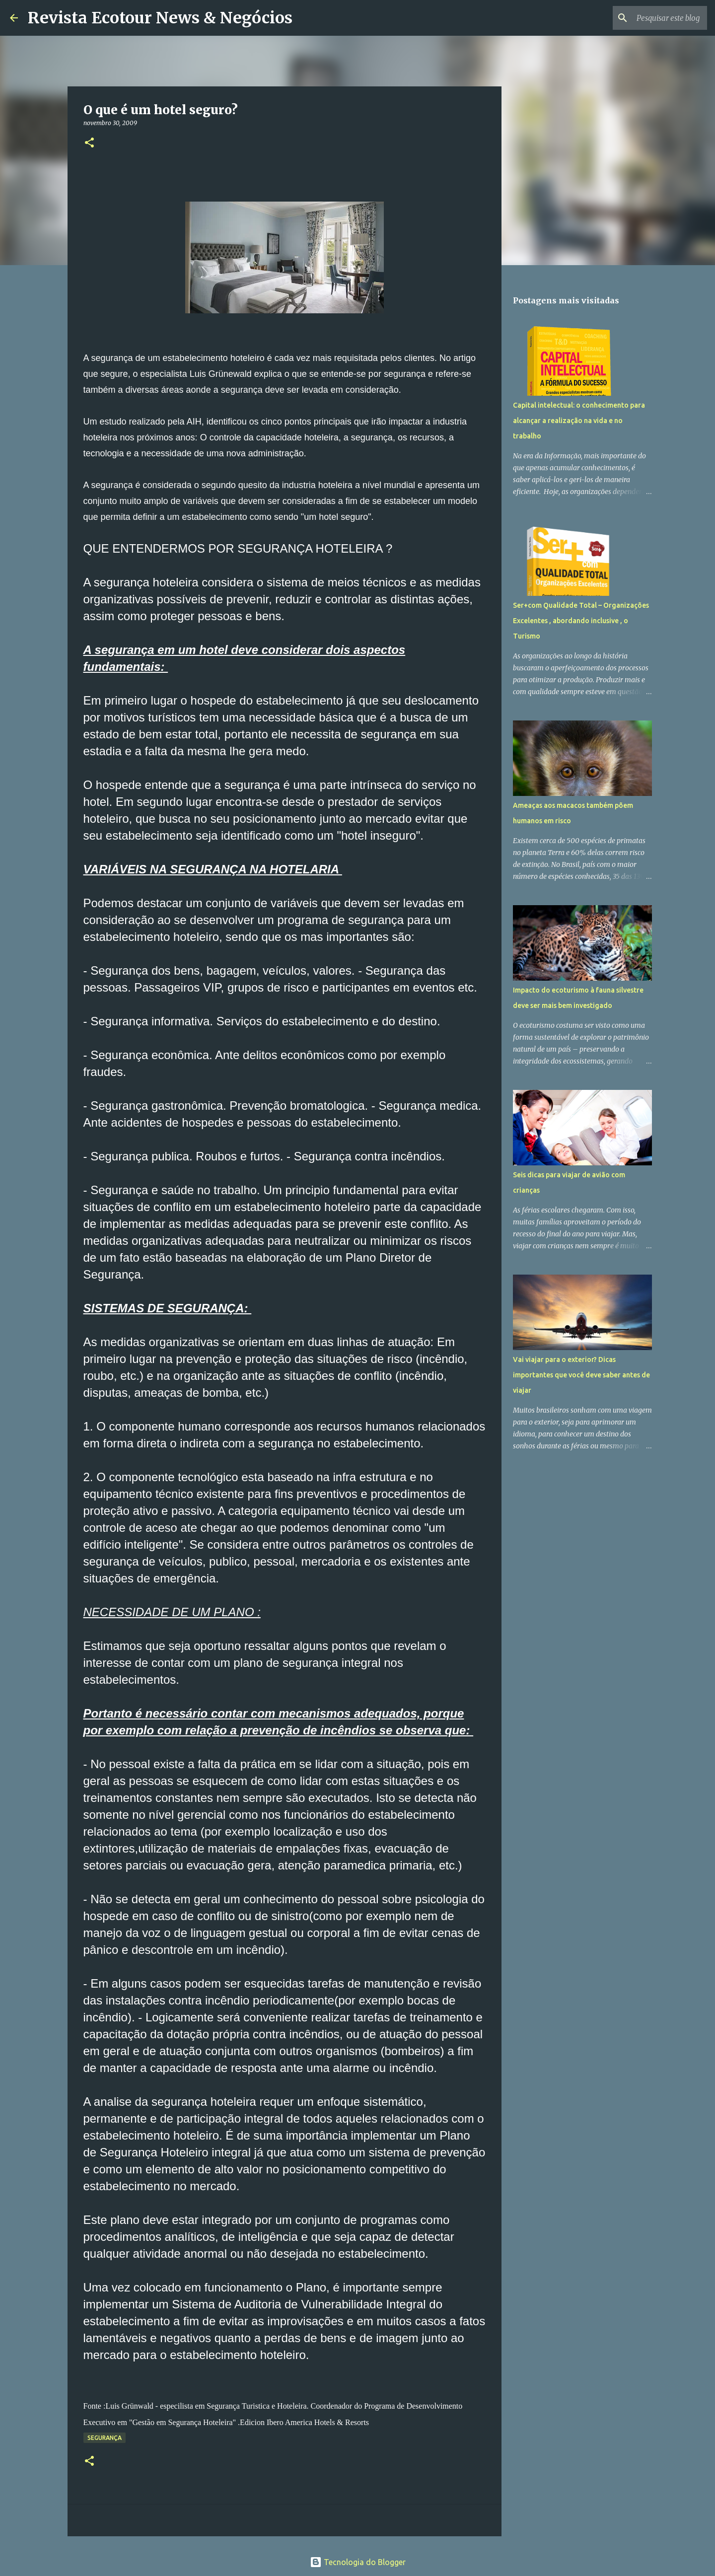  Describe the element at coordinates (358, 2562) in the screenshot. I see `Tecnologia do Blogger` at that location.